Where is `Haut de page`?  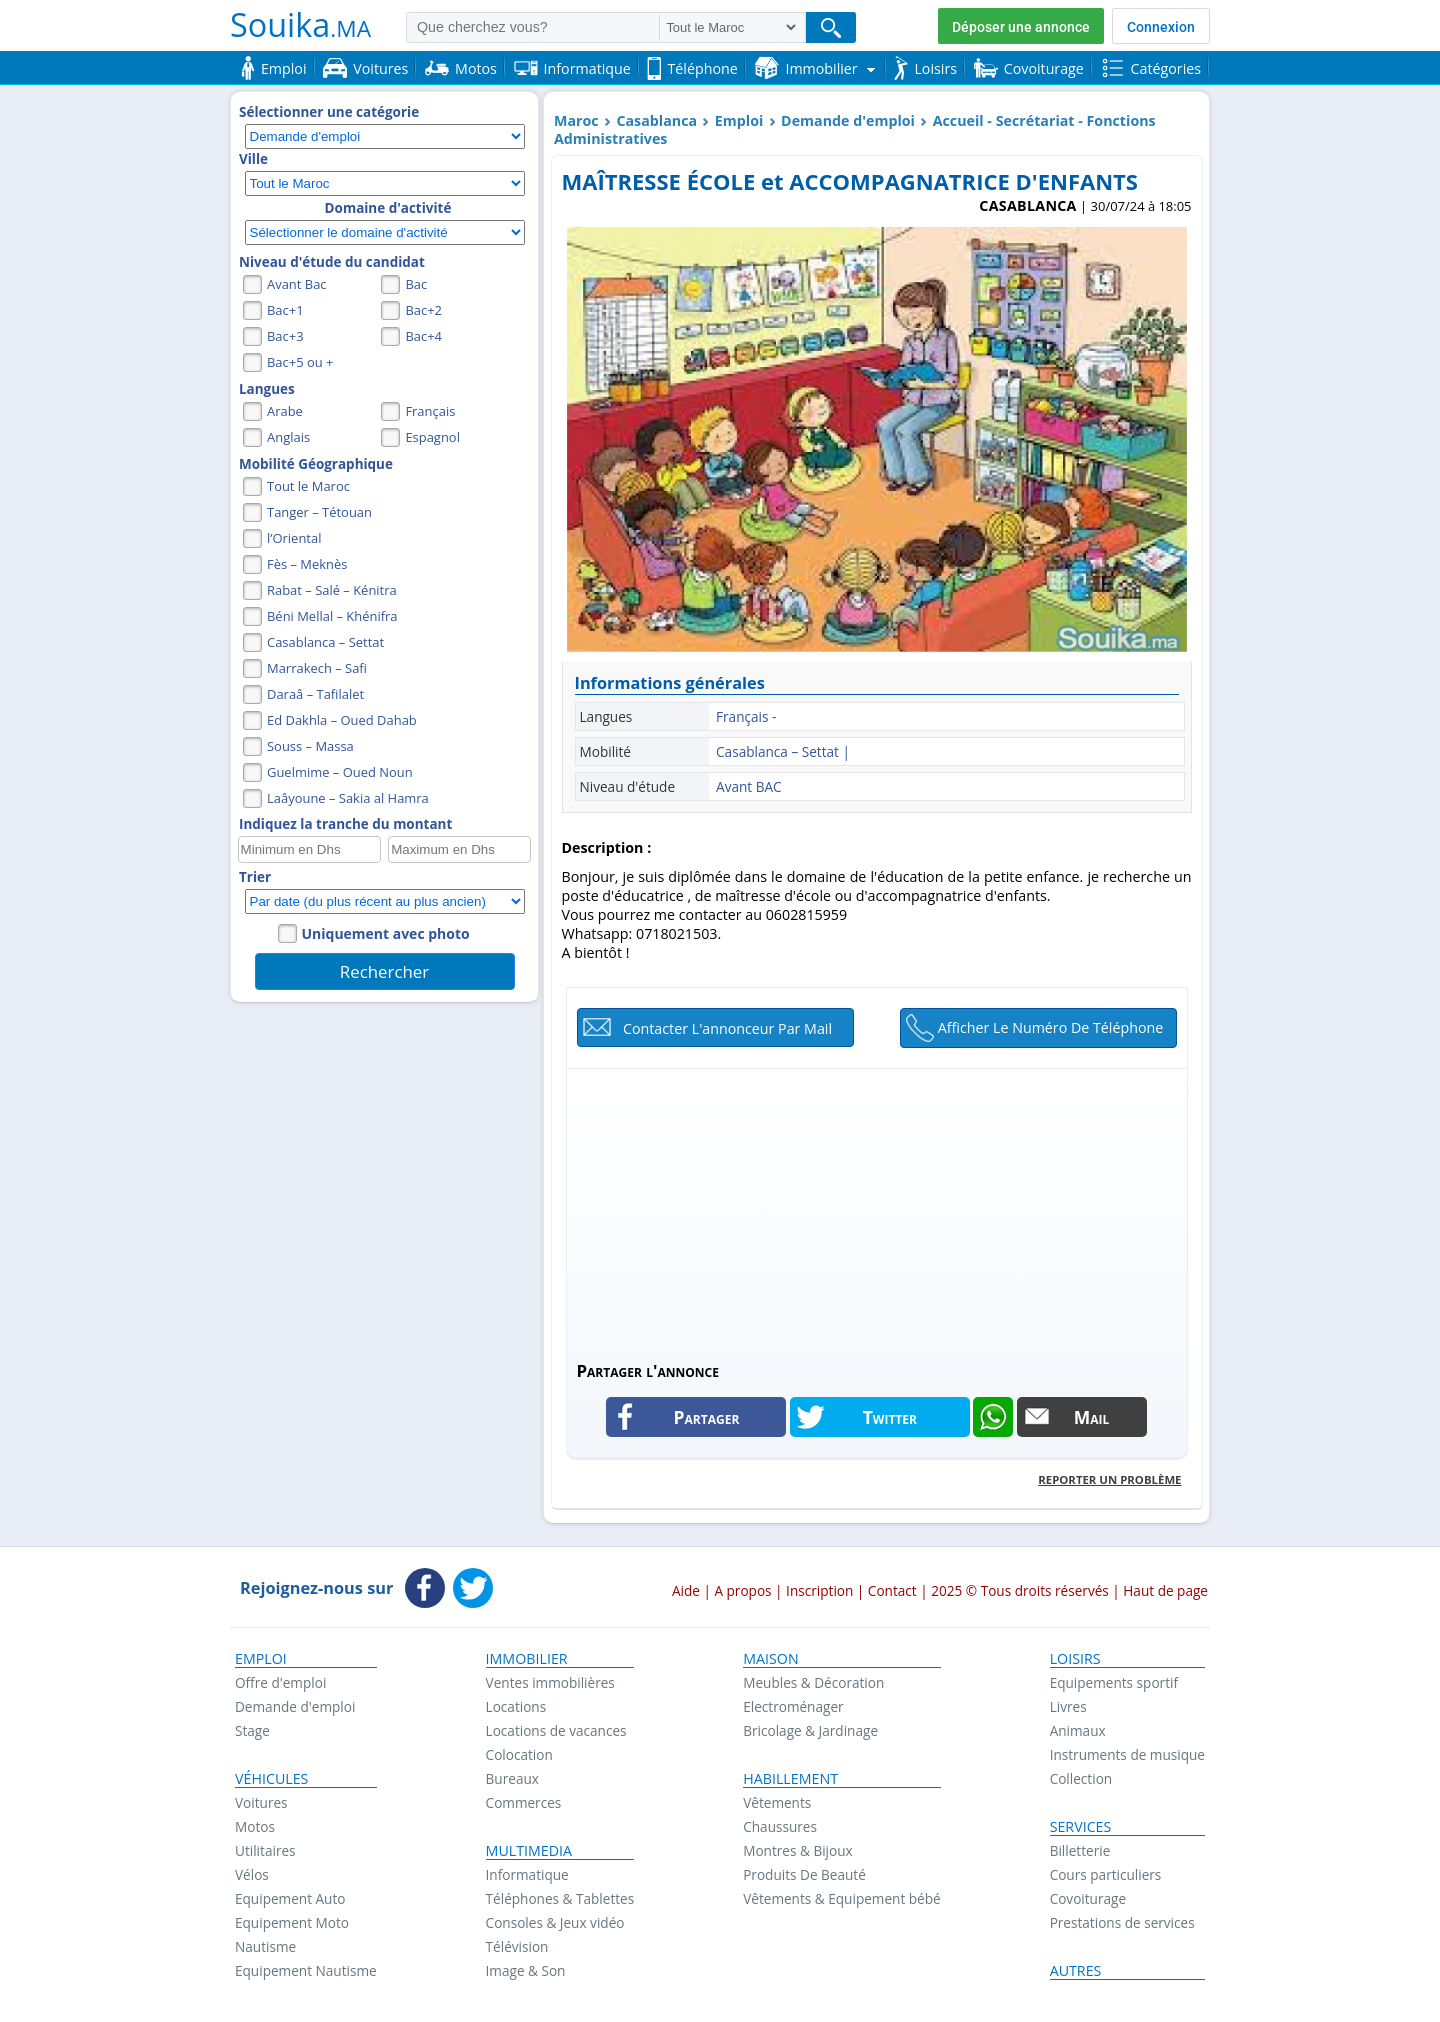 Haut de page is located at coordinates (1165, 1590).